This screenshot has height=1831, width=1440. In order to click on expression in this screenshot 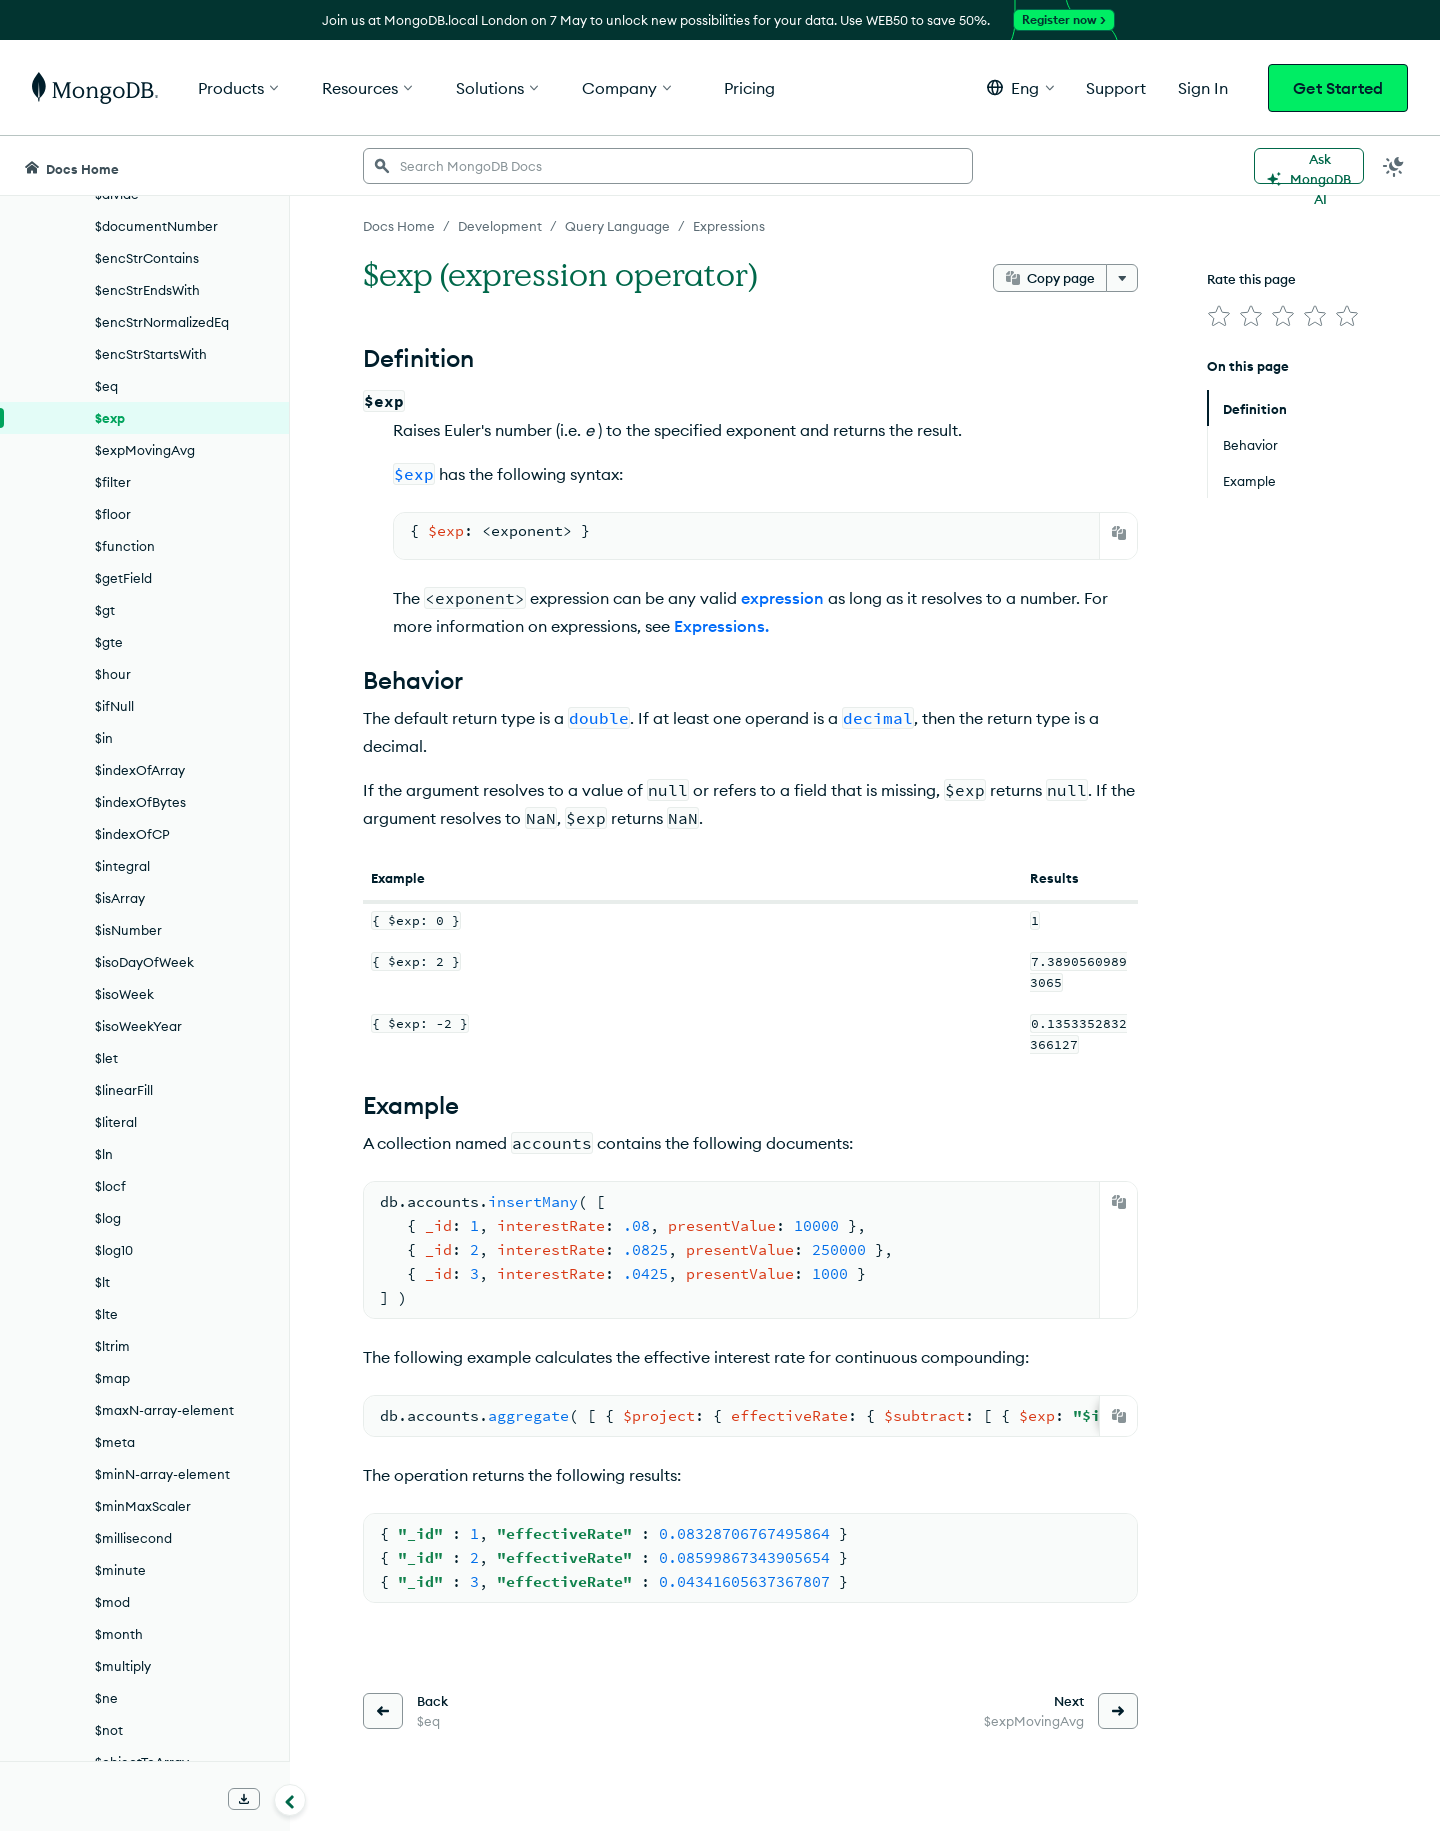, I will do `click(782, 598)`.